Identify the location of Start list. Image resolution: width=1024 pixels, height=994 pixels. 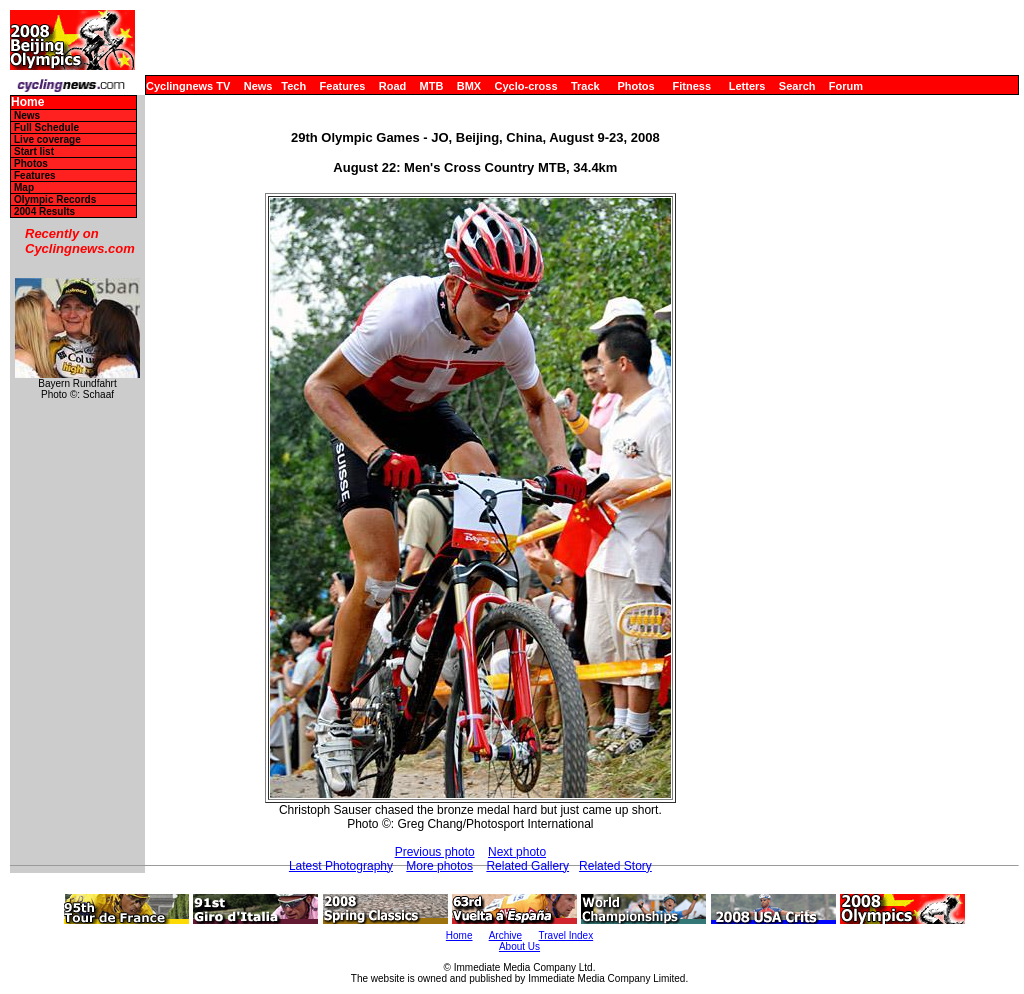
(34, 151).